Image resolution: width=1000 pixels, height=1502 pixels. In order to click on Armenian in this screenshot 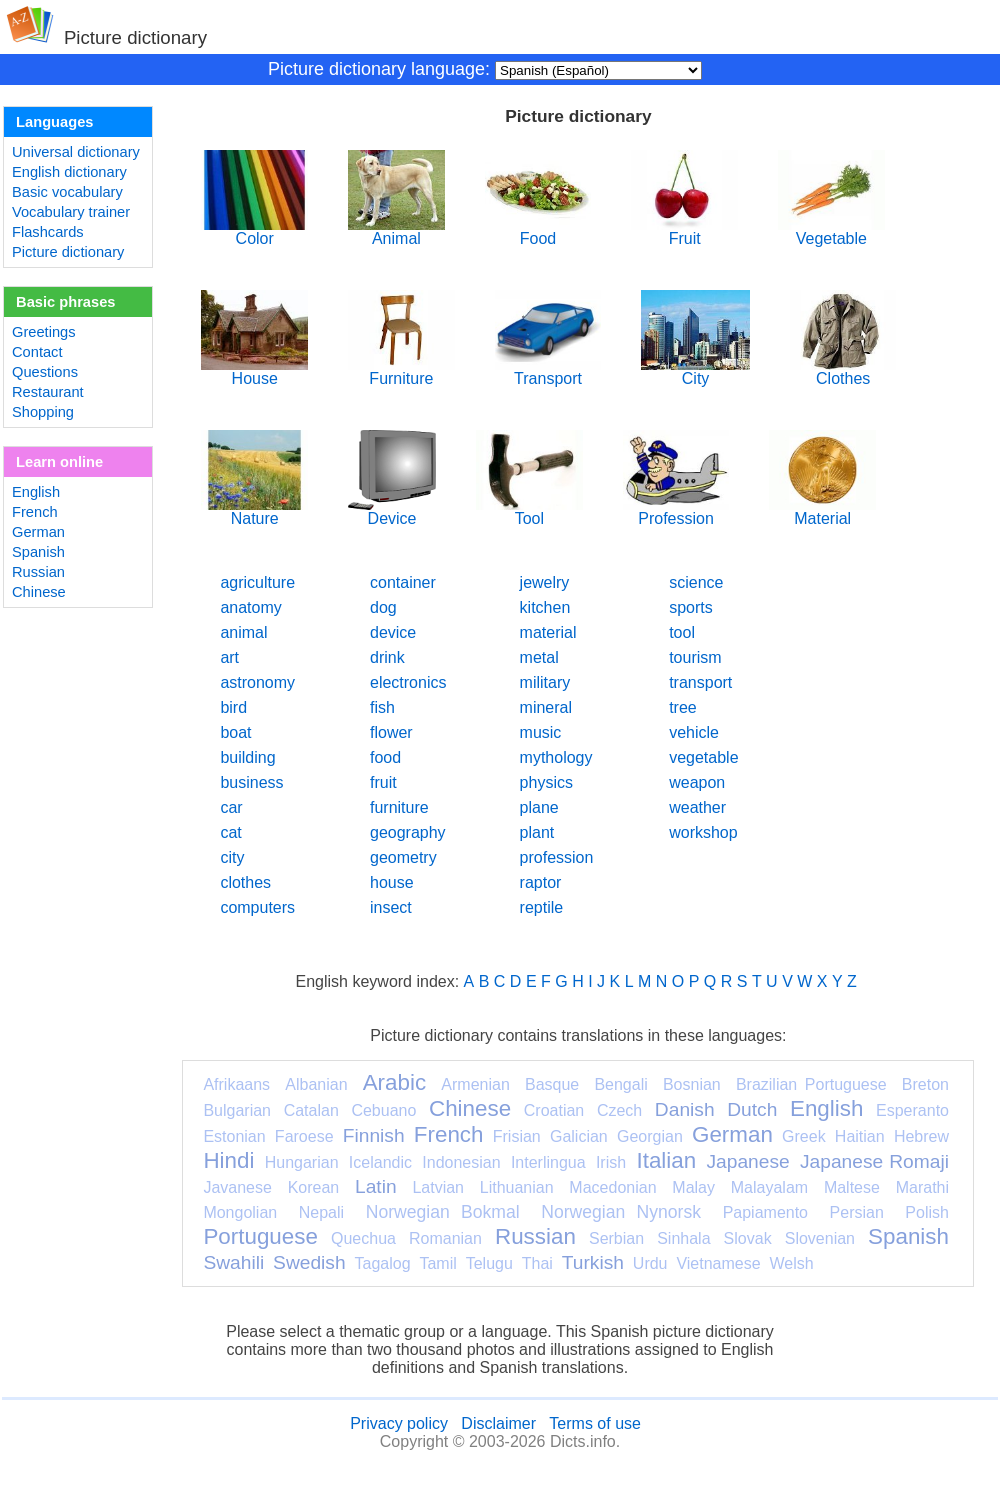, I will do `click(475, 1084)`.